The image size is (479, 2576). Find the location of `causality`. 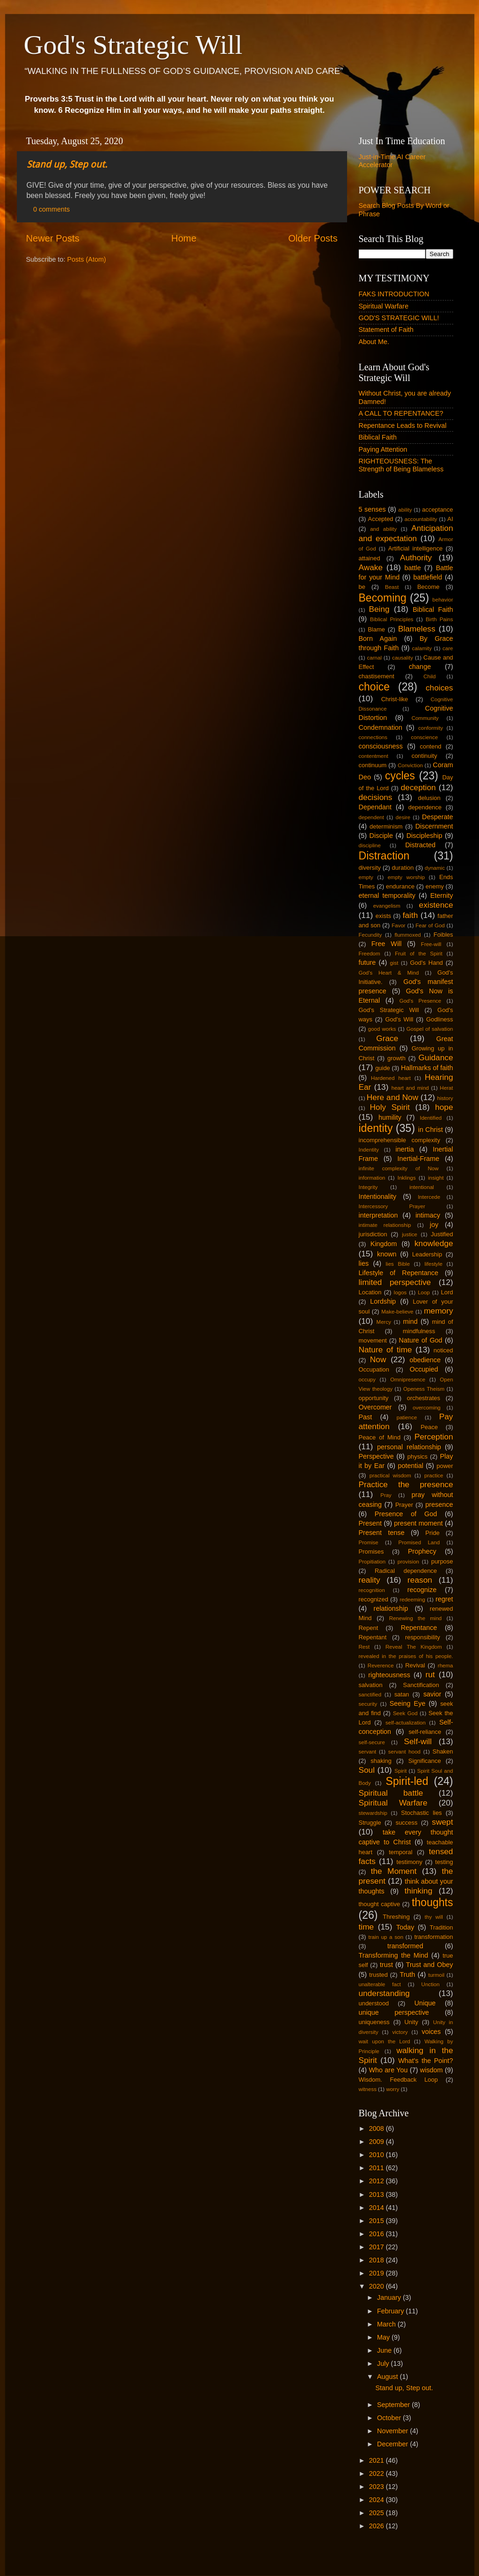

causality is located at coordinates (402, 658).